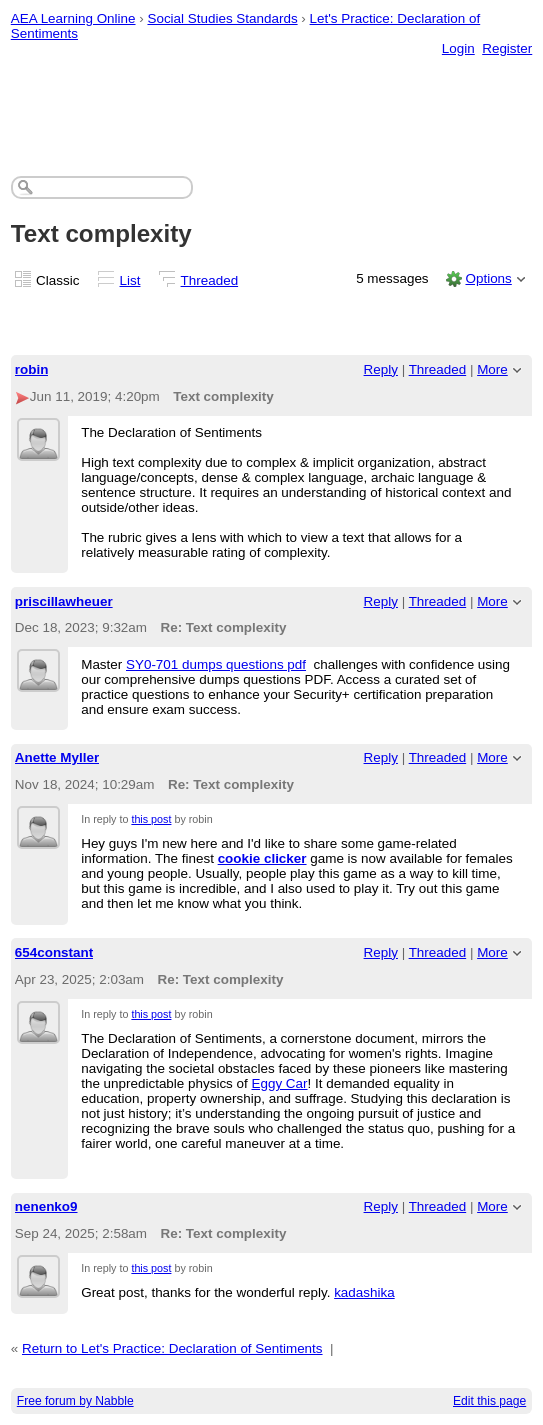 Image resolution: width=543 pixels, height=1425 pixels. I want to click on Reply, so click(381, 369).